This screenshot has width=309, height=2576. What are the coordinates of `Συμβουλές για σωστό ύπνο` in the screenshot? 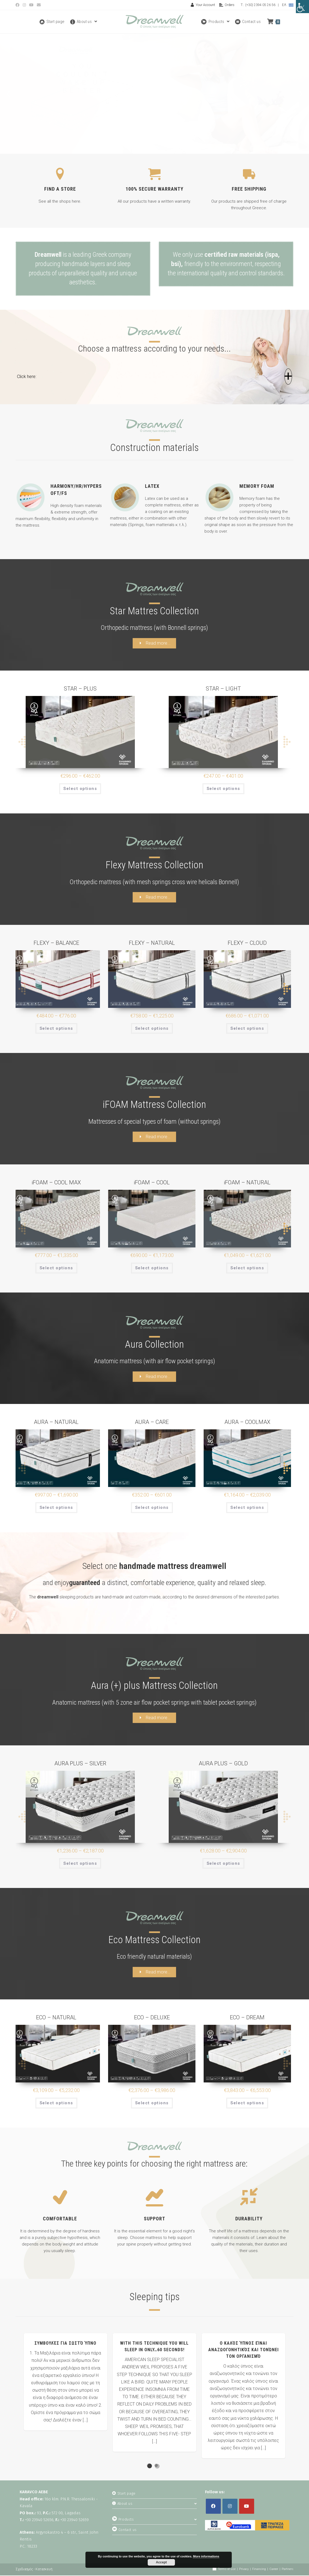 It's located at (65, 2343).